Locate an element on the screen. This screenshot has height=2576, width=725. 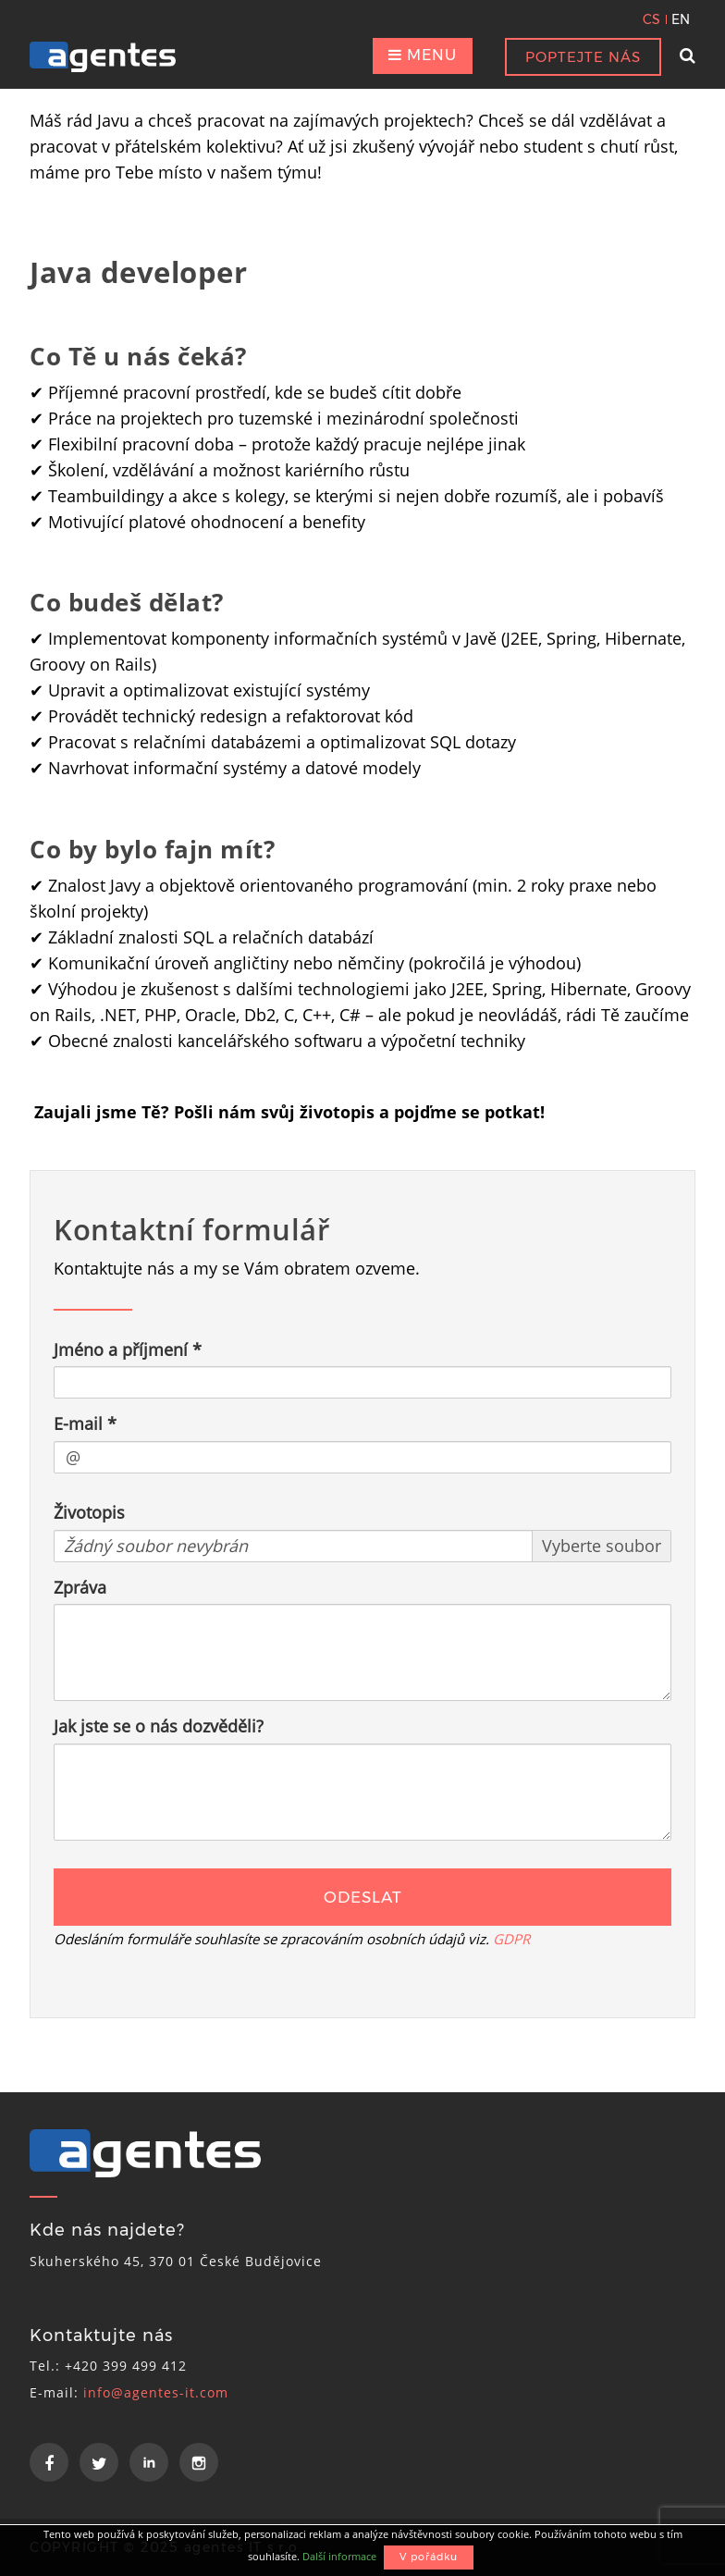
EN is located at coordinates (680, 19).